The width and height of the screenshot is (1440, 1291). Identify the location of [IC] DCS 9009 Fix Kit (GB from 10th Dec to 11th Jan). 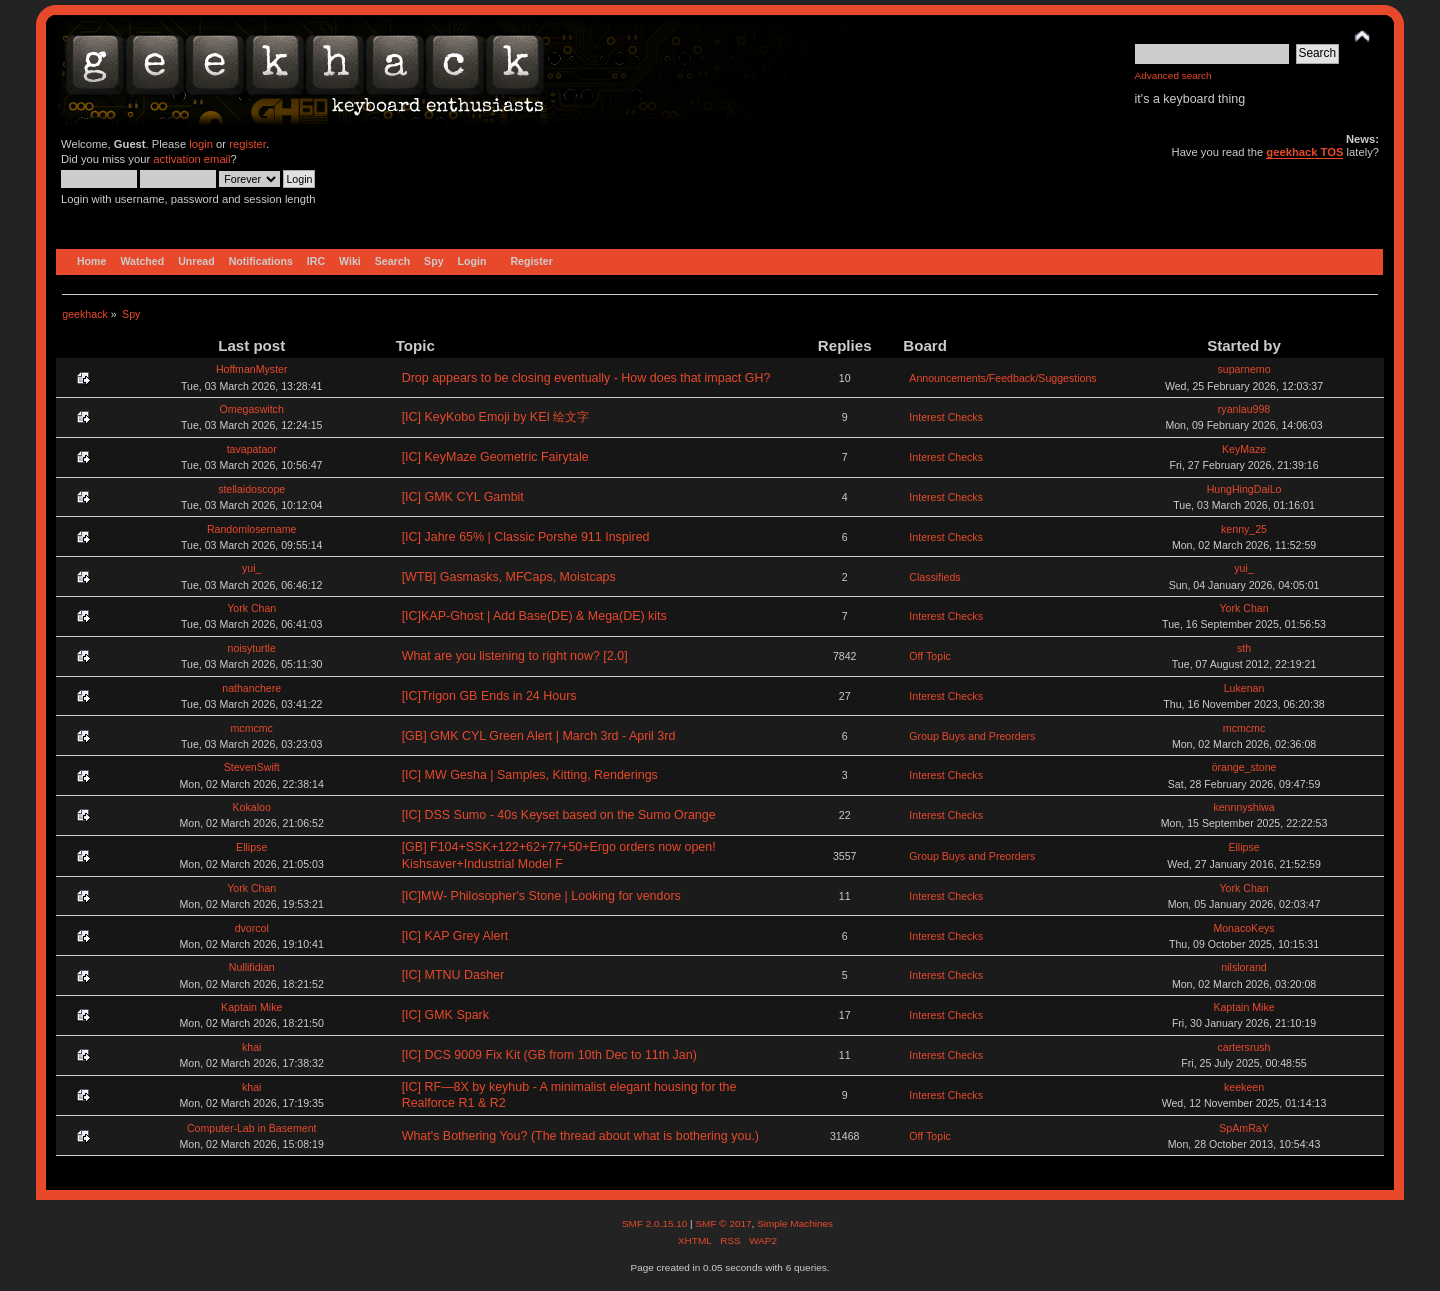
(549, 1055).